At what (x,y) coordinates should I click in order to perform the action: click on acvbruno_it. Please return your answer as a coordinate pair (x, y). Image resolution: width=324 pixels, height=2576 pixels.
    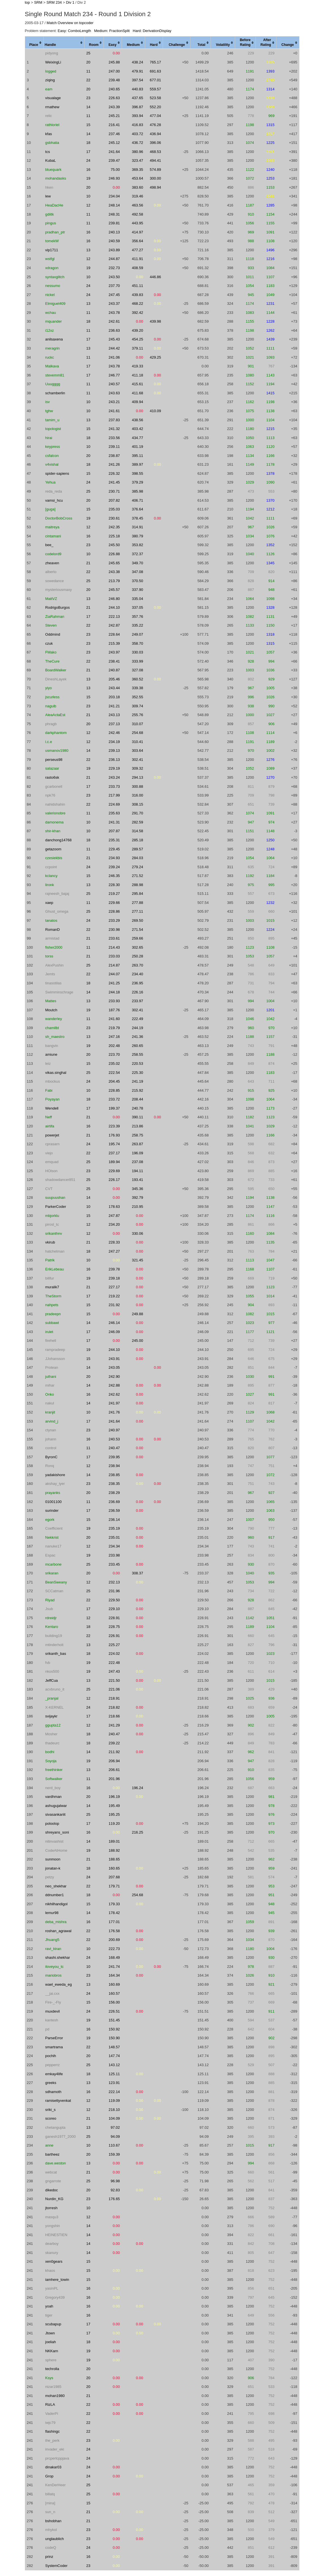
    Looking at the image, I should click on (54, 1689).